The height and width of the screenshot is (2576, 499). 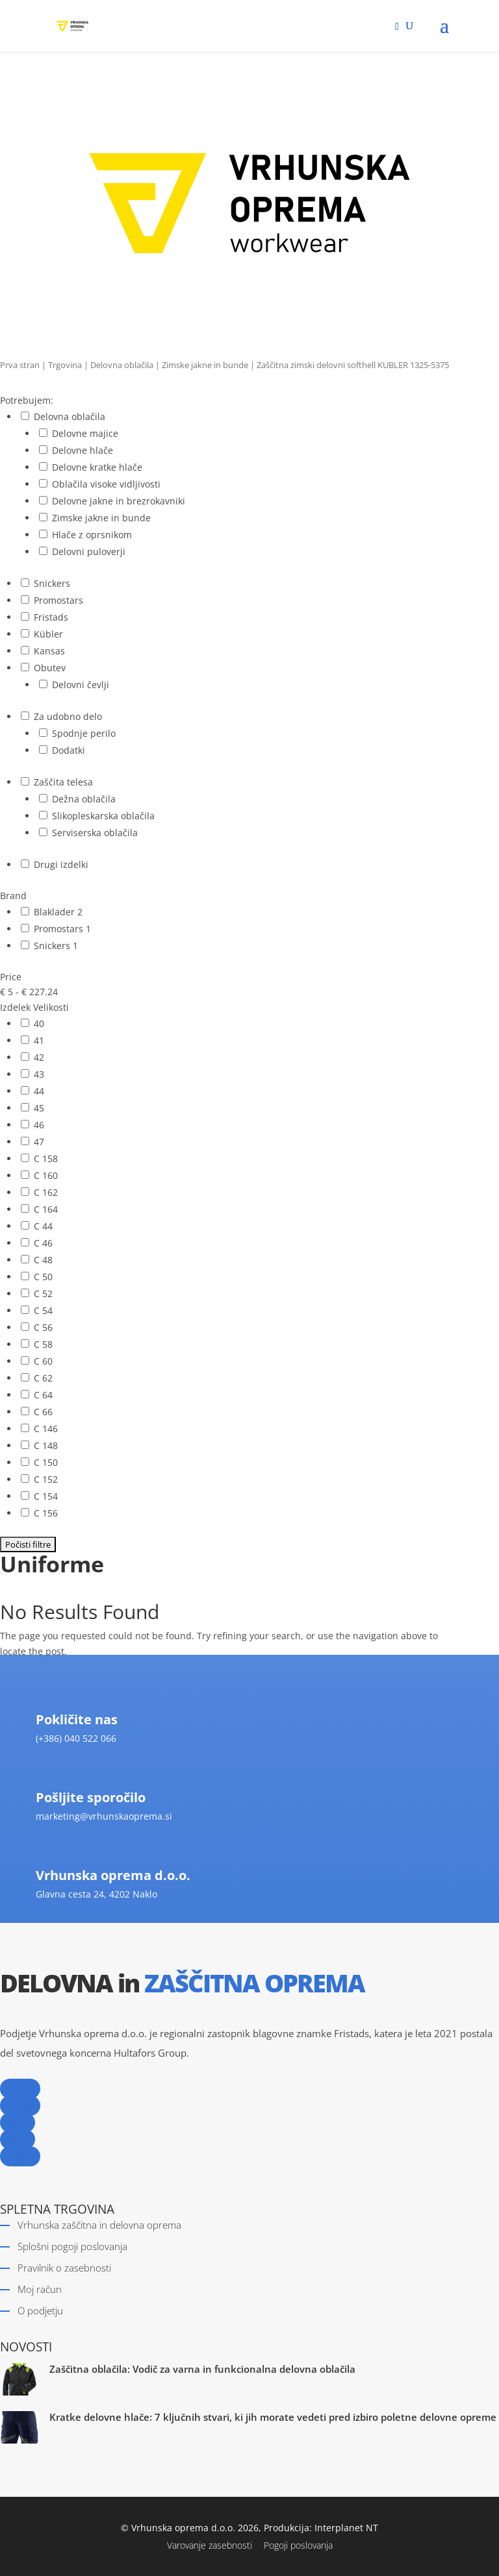 I want to click on Kübler, so click(x=48, y=634).